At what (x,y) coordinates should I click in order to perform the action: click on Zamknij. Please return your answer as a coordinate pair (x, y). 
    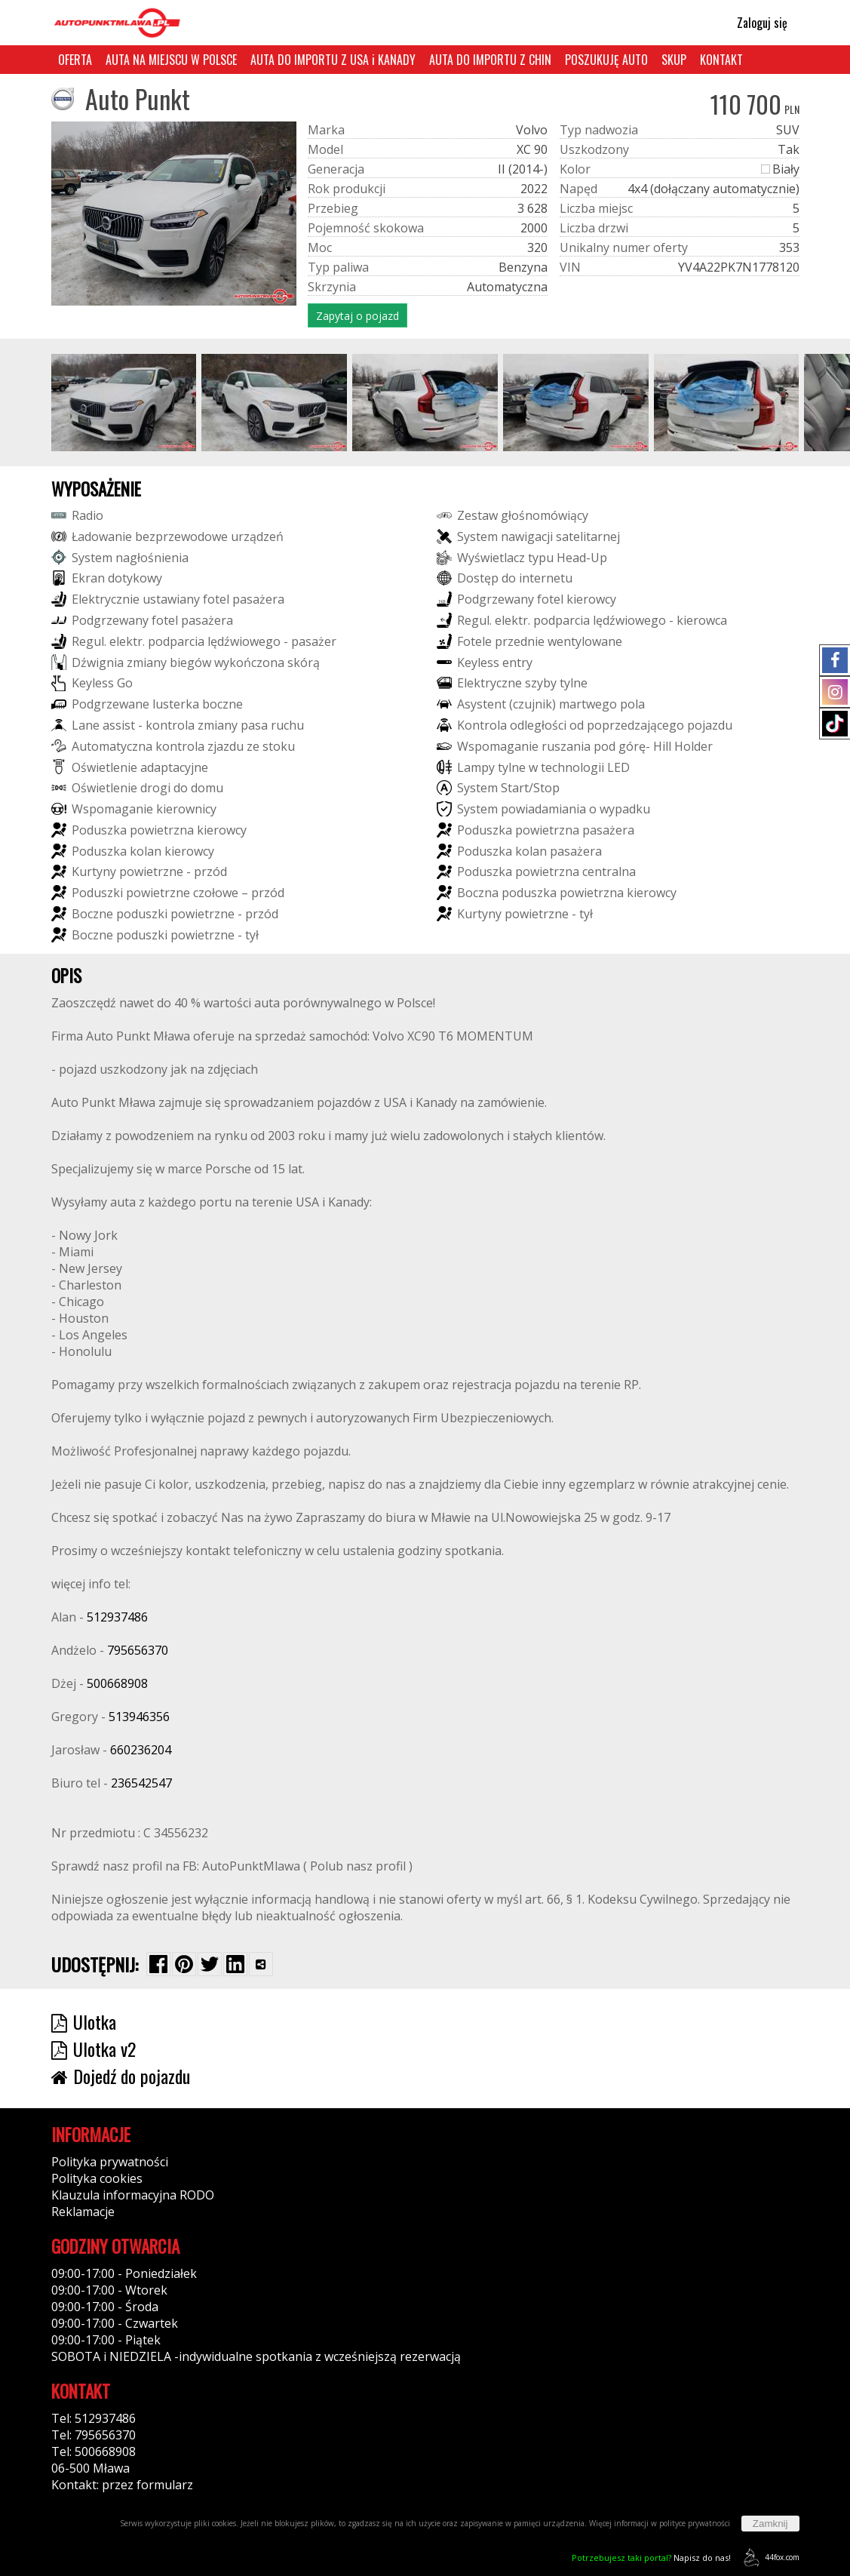
    Looking at the image, I should click on (770, 2523).